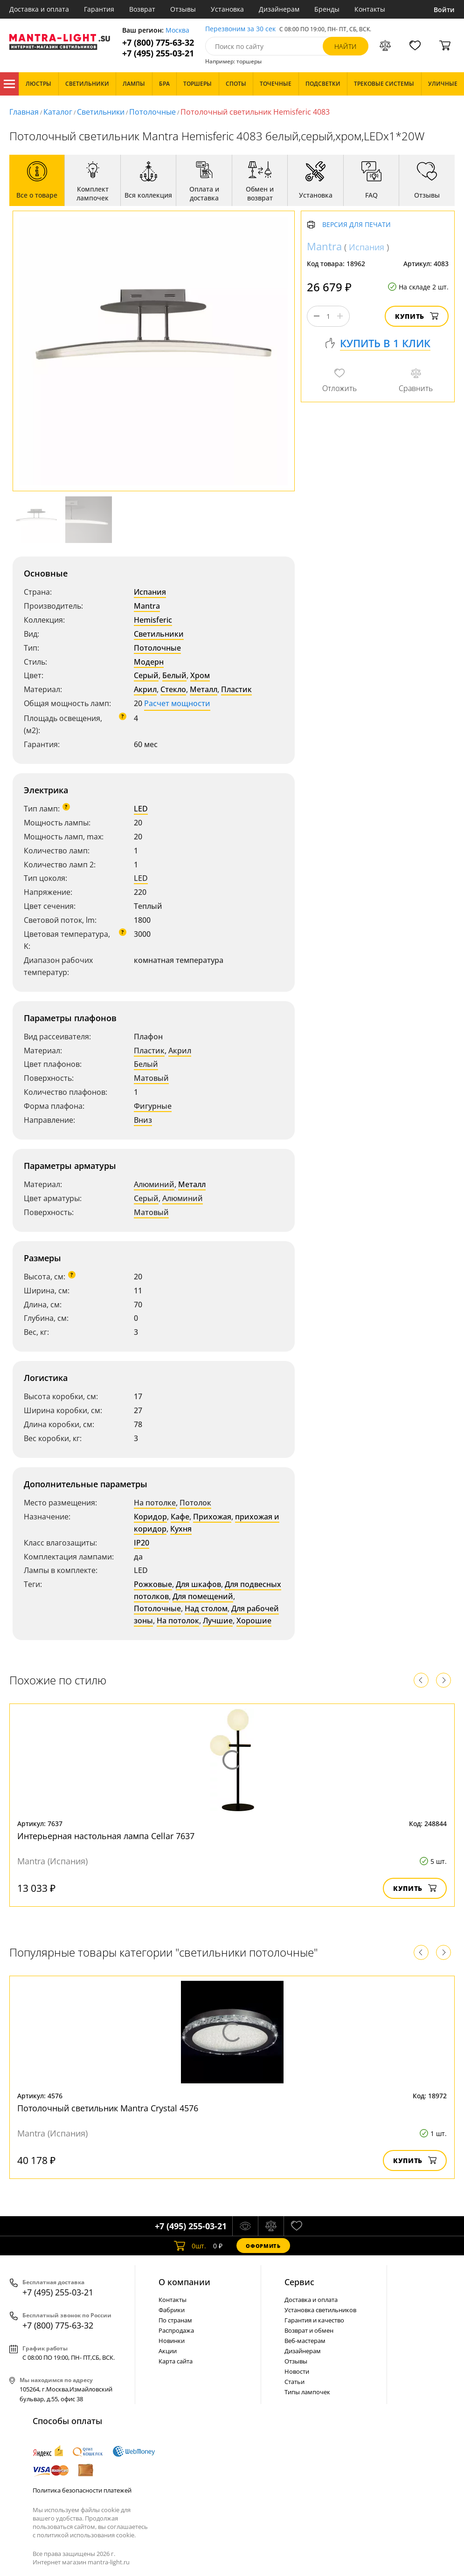  What do you see at coordinates (24, 112) in the screenshot?
I see `Главная` at bounding box center [24, 112].